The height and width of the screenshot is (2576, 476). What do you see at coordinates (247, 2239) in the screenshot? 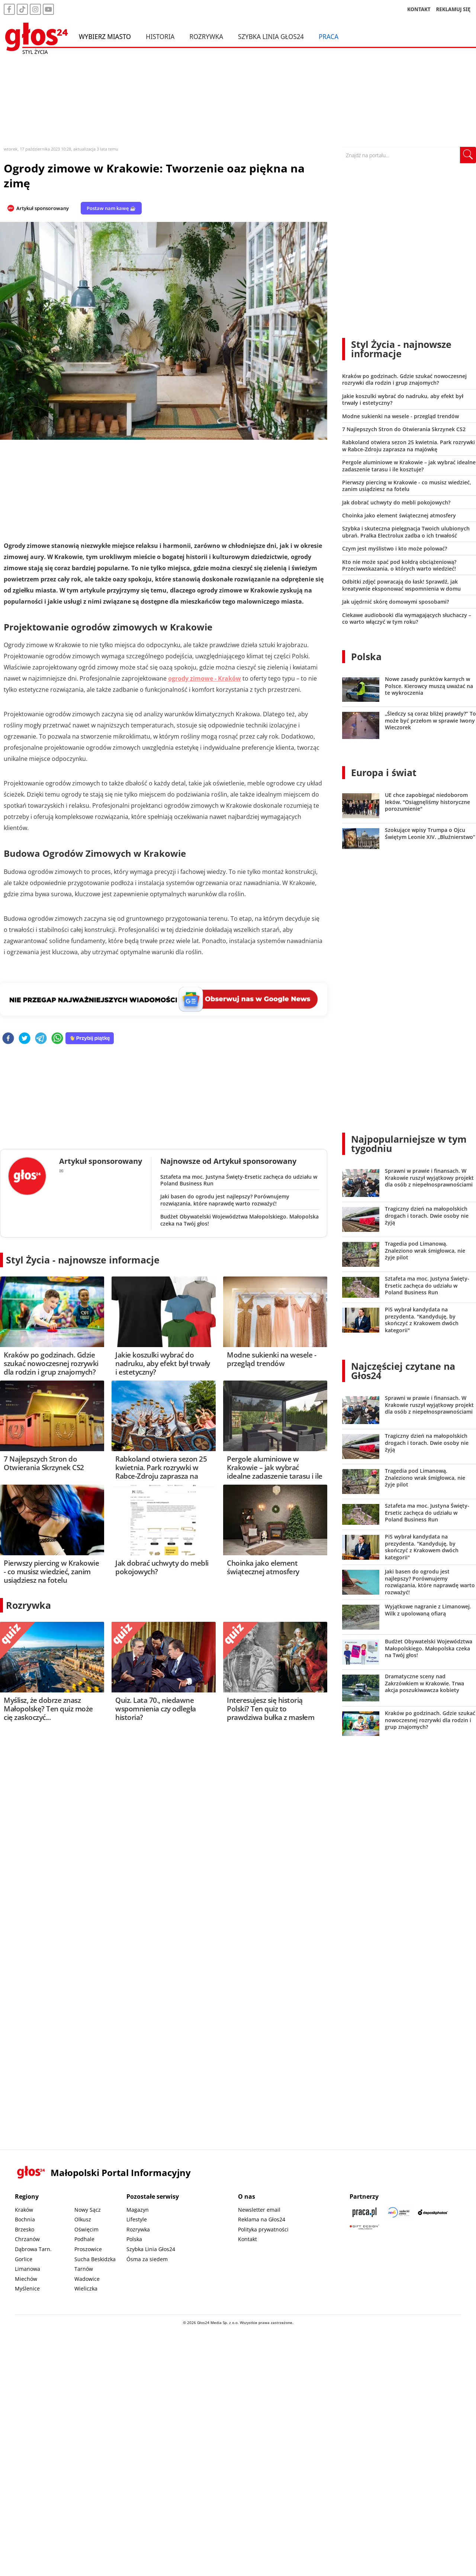
I see `Kontakt` at bounding box center [247, 2239].